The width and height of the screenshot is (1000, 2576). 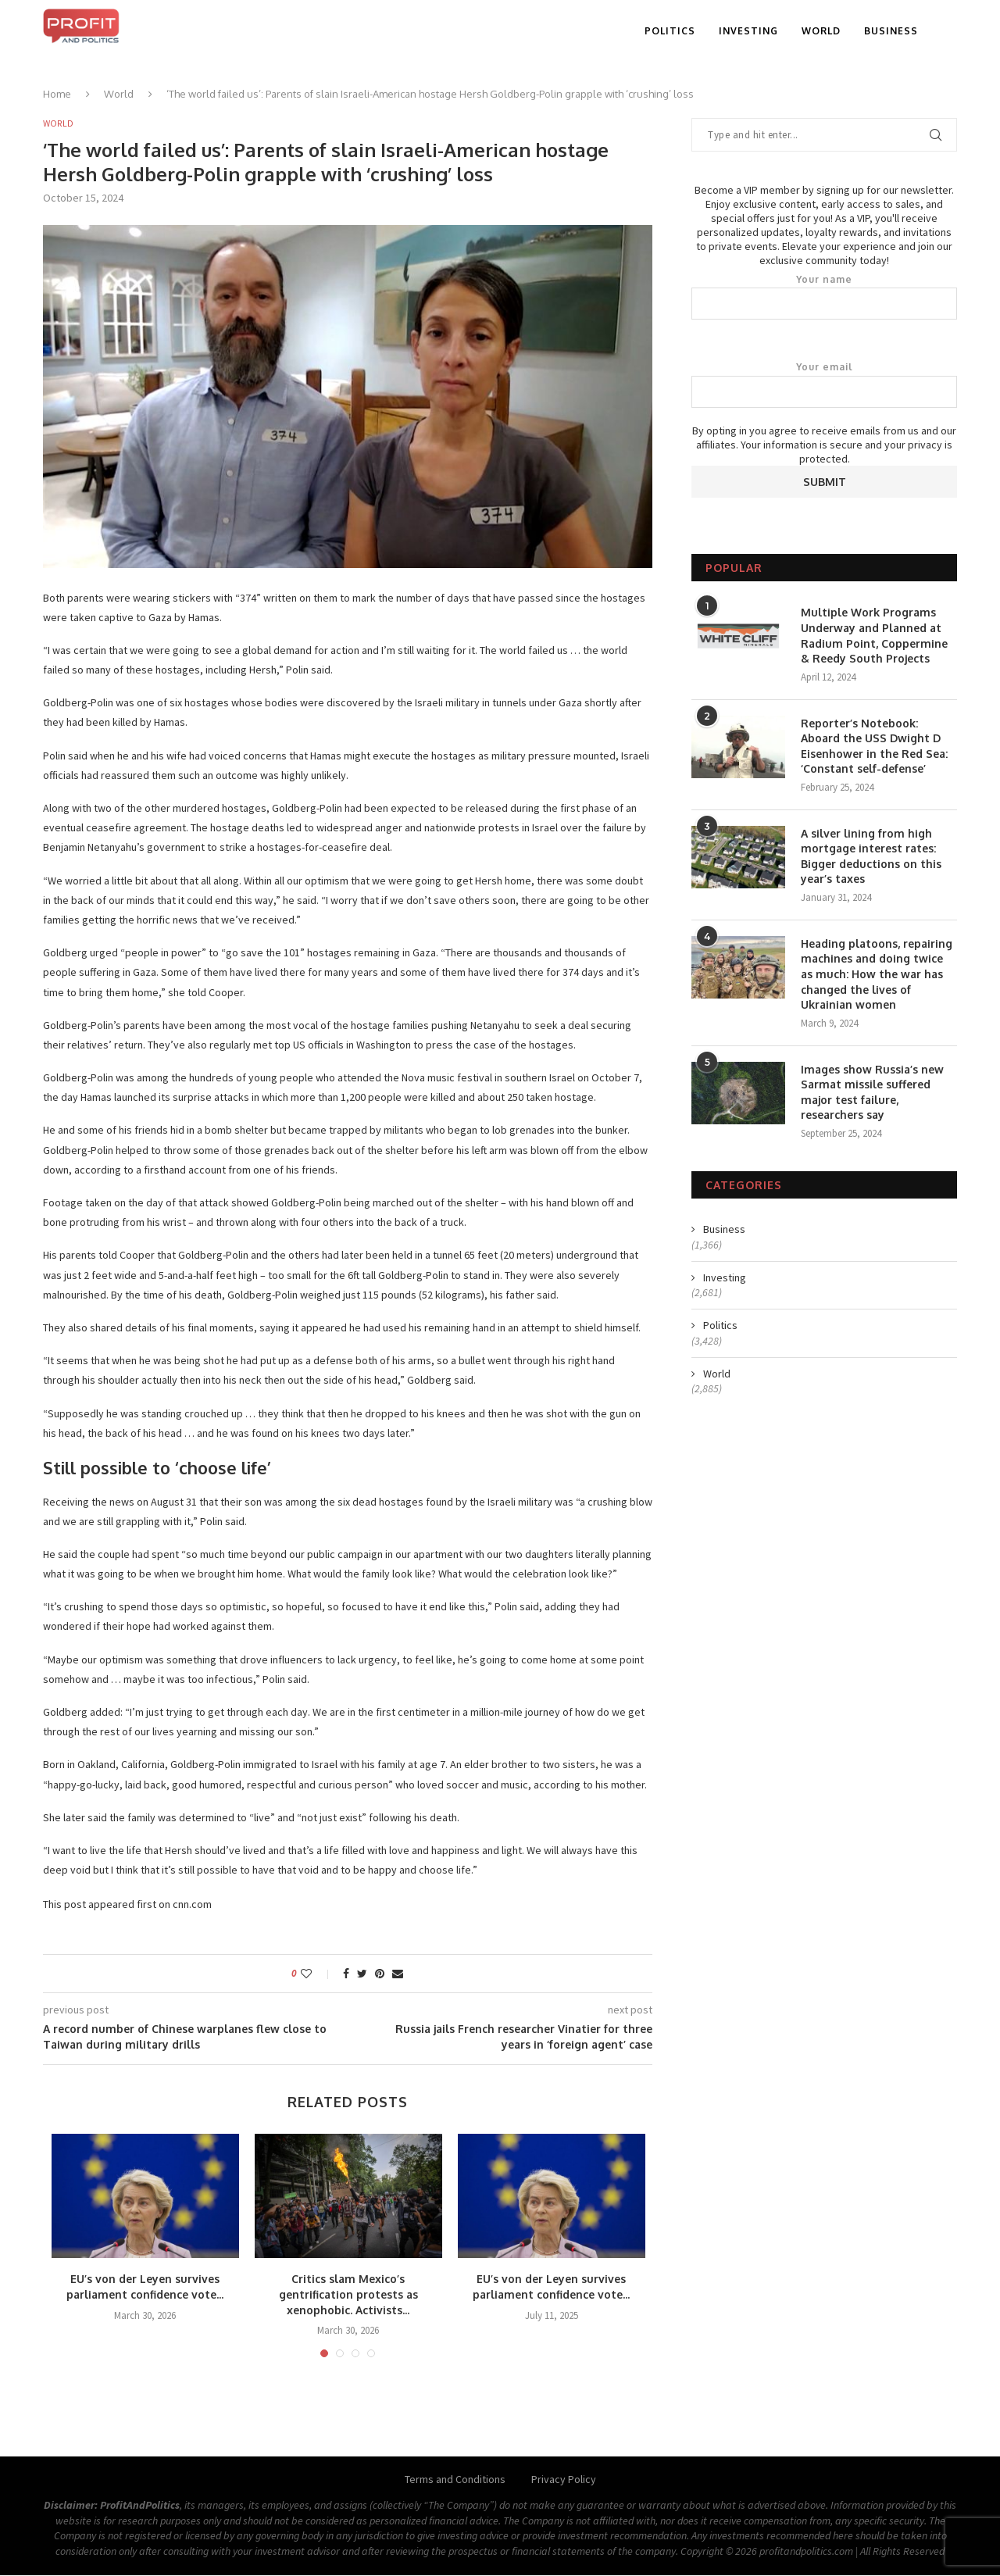 What do you see at coordinates (317, 1975) in the screenshot?
I see `[Like this post]` at bounding box center [317, 1975].